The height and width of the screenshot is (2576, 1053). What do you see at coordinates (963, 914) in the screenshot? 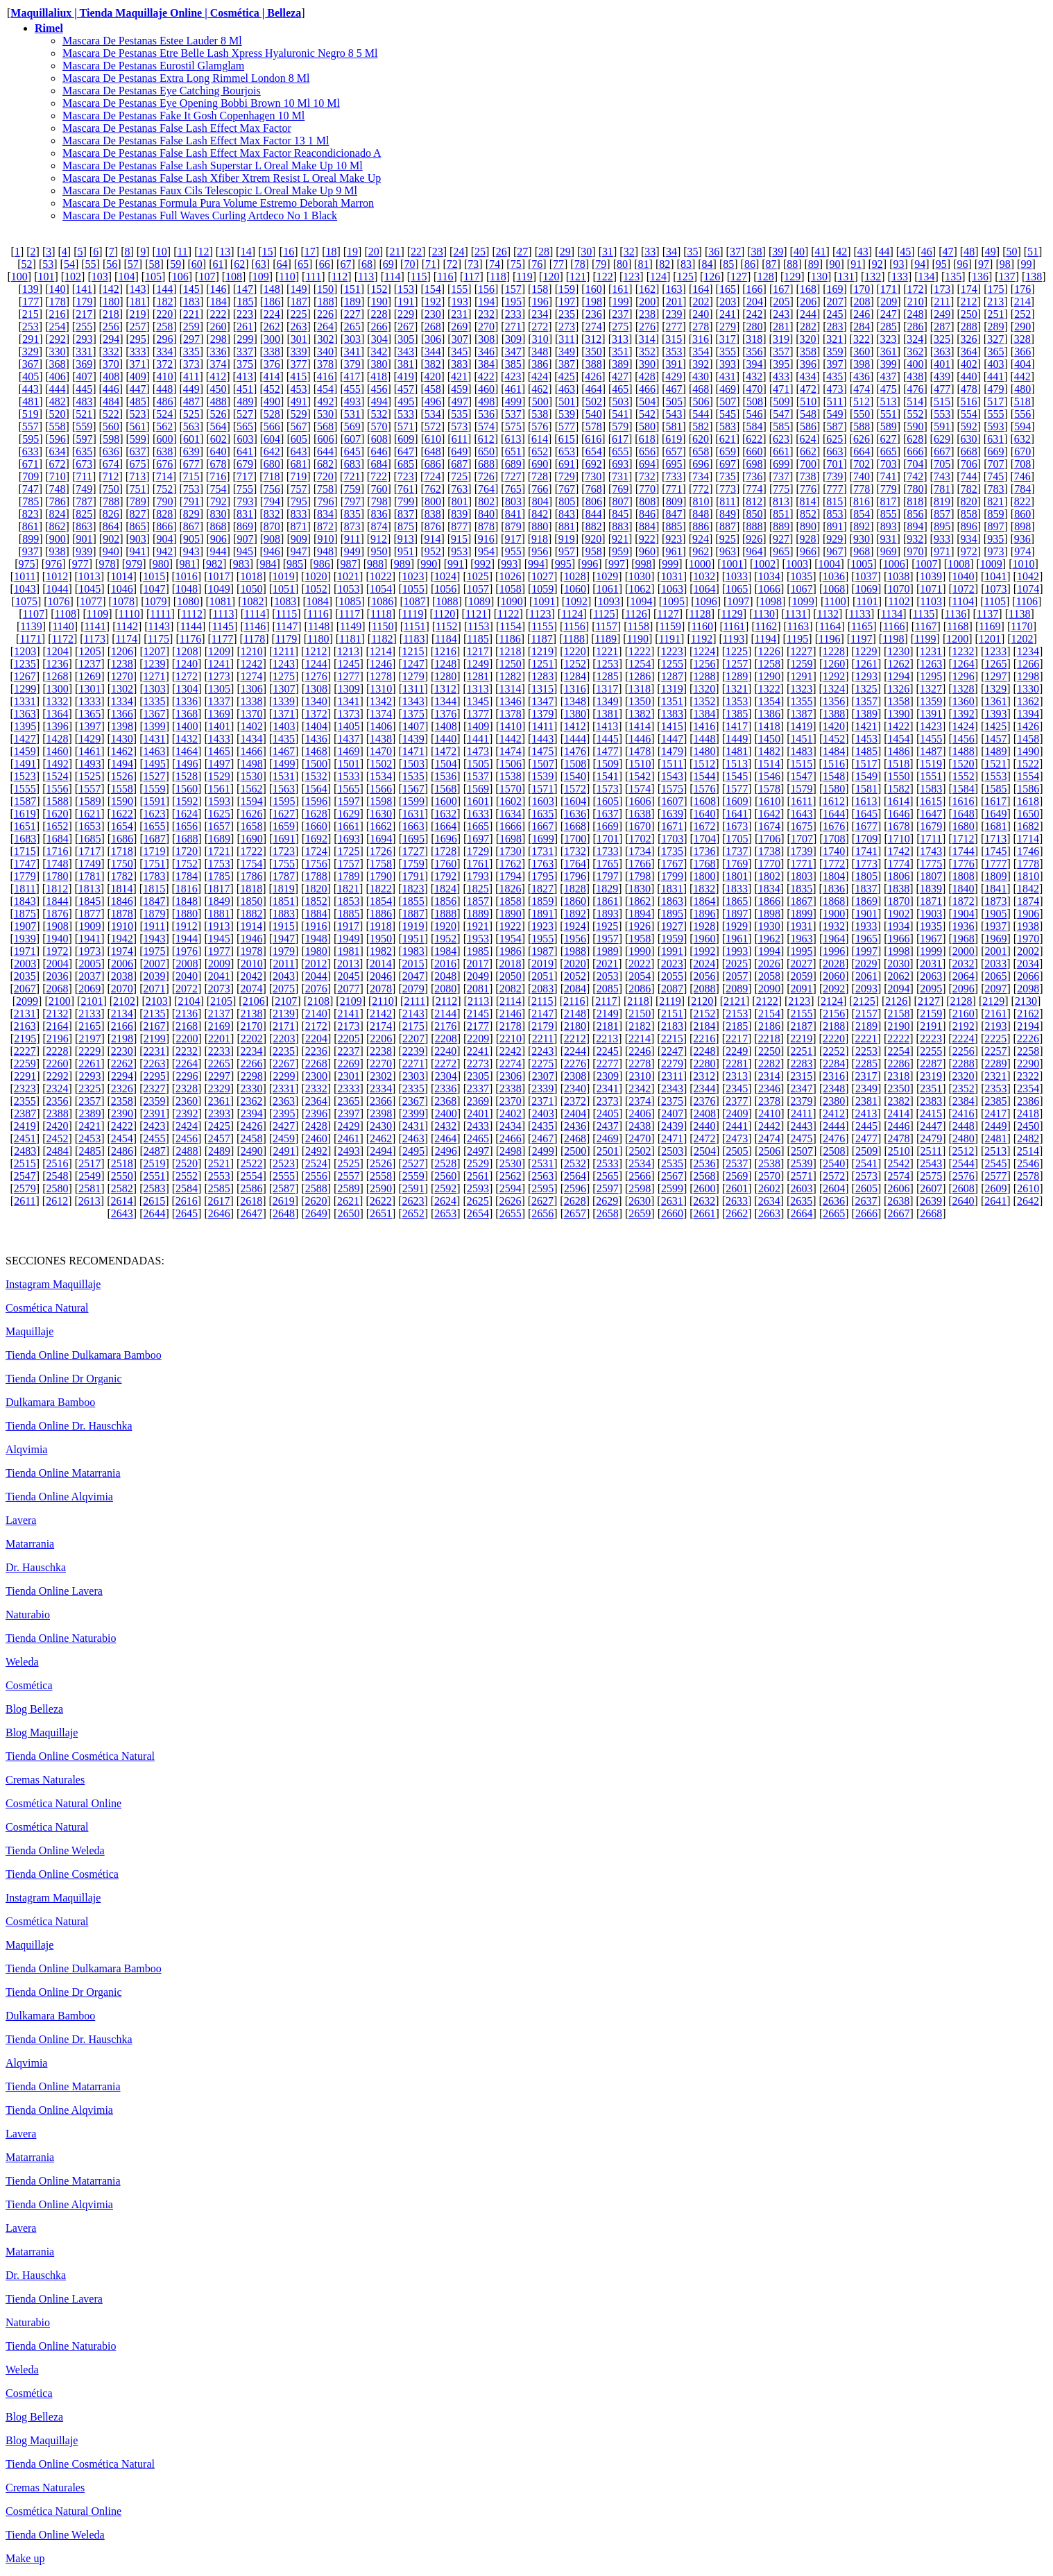
I see `1904` at bounding box center [963, 914].